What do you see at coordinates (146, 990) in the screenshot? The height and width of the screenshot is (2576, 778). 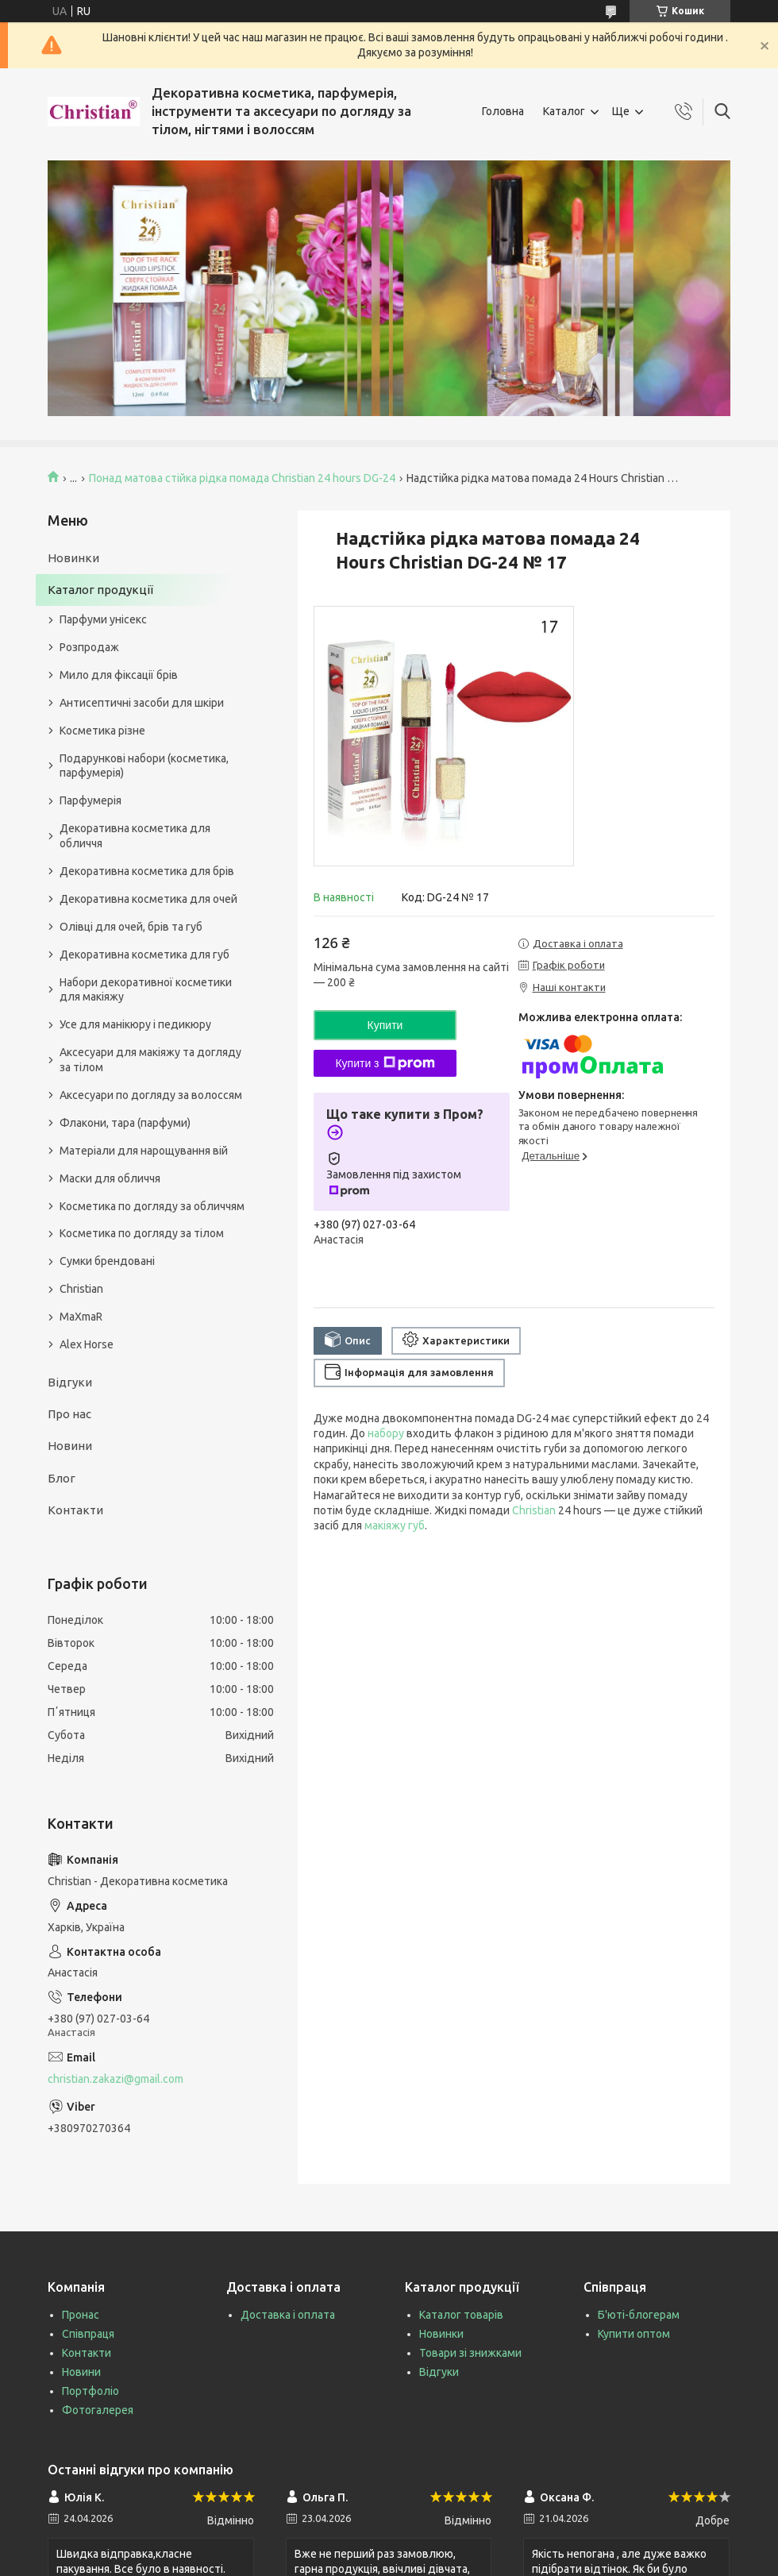 I see `Набори декоративної косметики для макіяжу` at bounding box center [146, 990].